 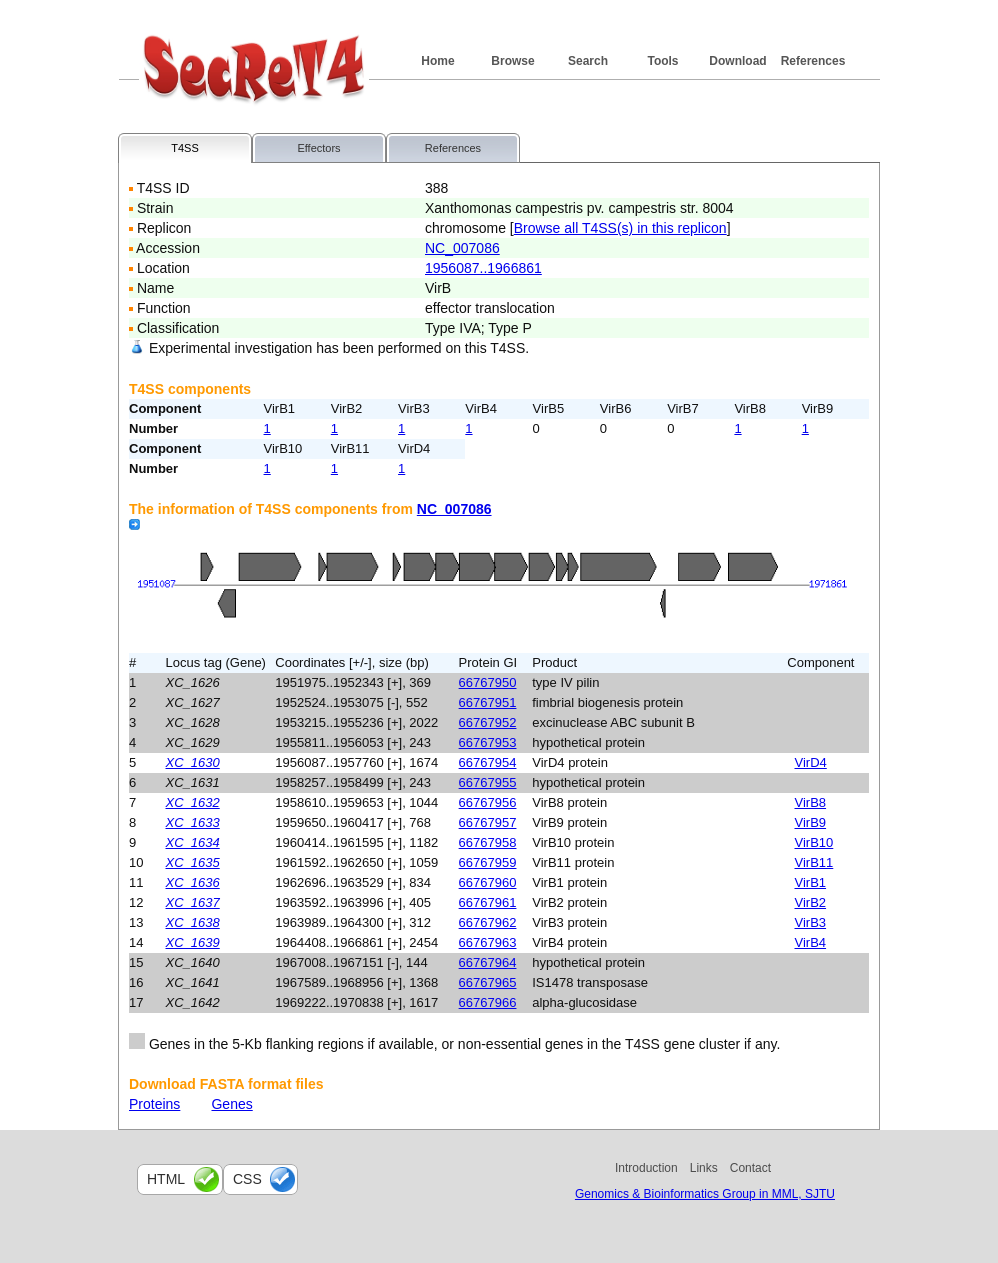 I want to click on Browse all T4SS(s) in this replicon, so click(x=620, y=228).